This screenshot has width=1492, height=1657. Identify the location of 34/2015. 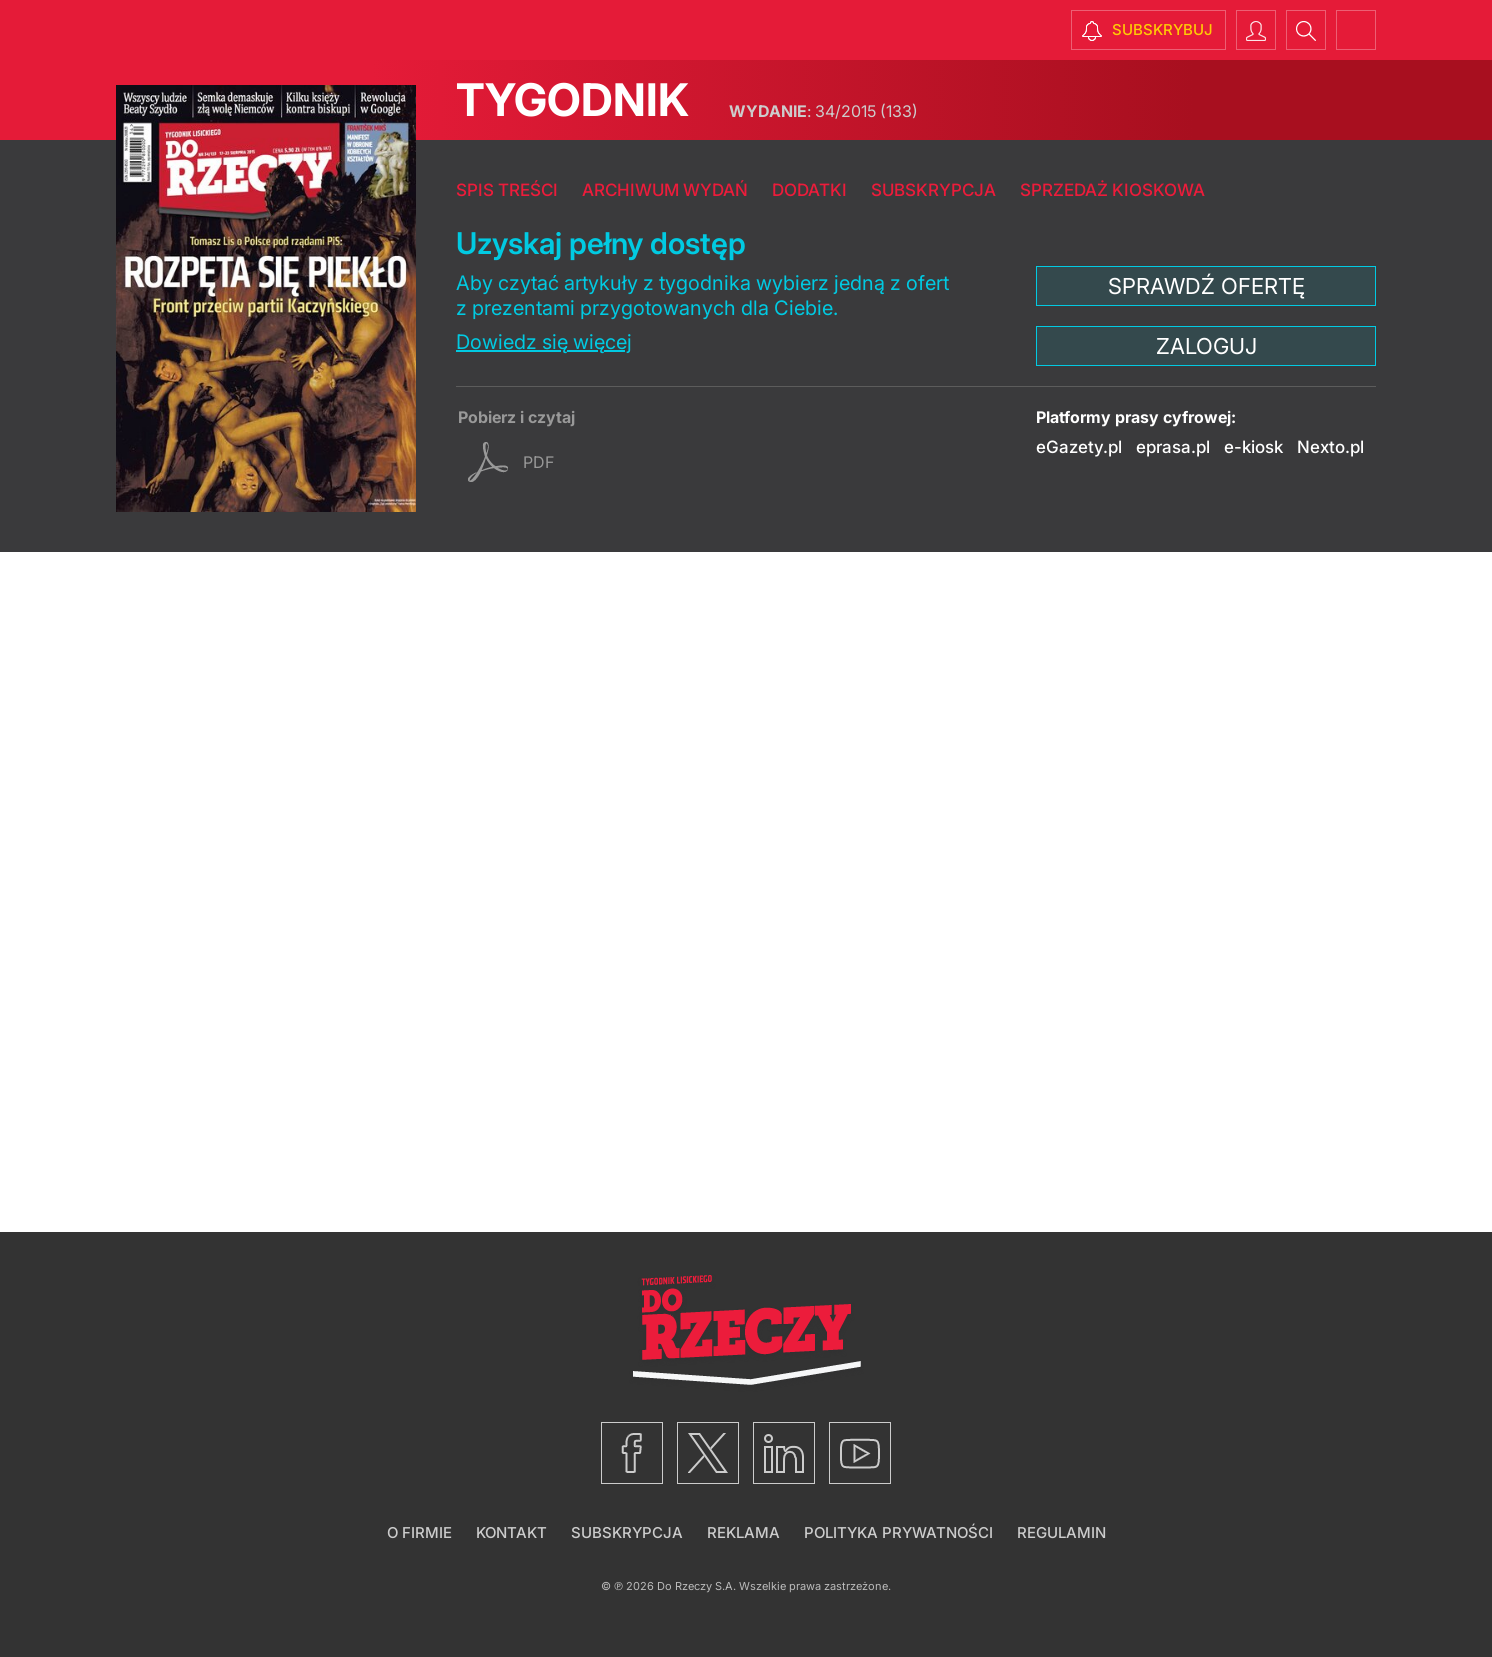
(823, 111).